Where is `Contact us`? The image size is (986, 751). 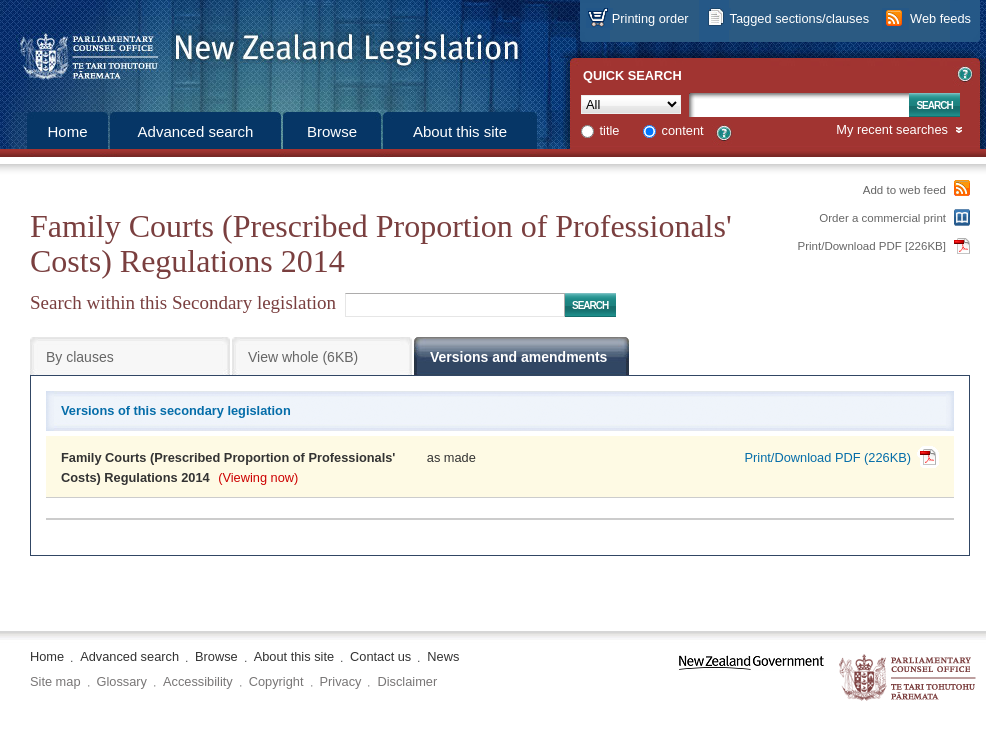
Contact us is located at coordinates (380, 656).